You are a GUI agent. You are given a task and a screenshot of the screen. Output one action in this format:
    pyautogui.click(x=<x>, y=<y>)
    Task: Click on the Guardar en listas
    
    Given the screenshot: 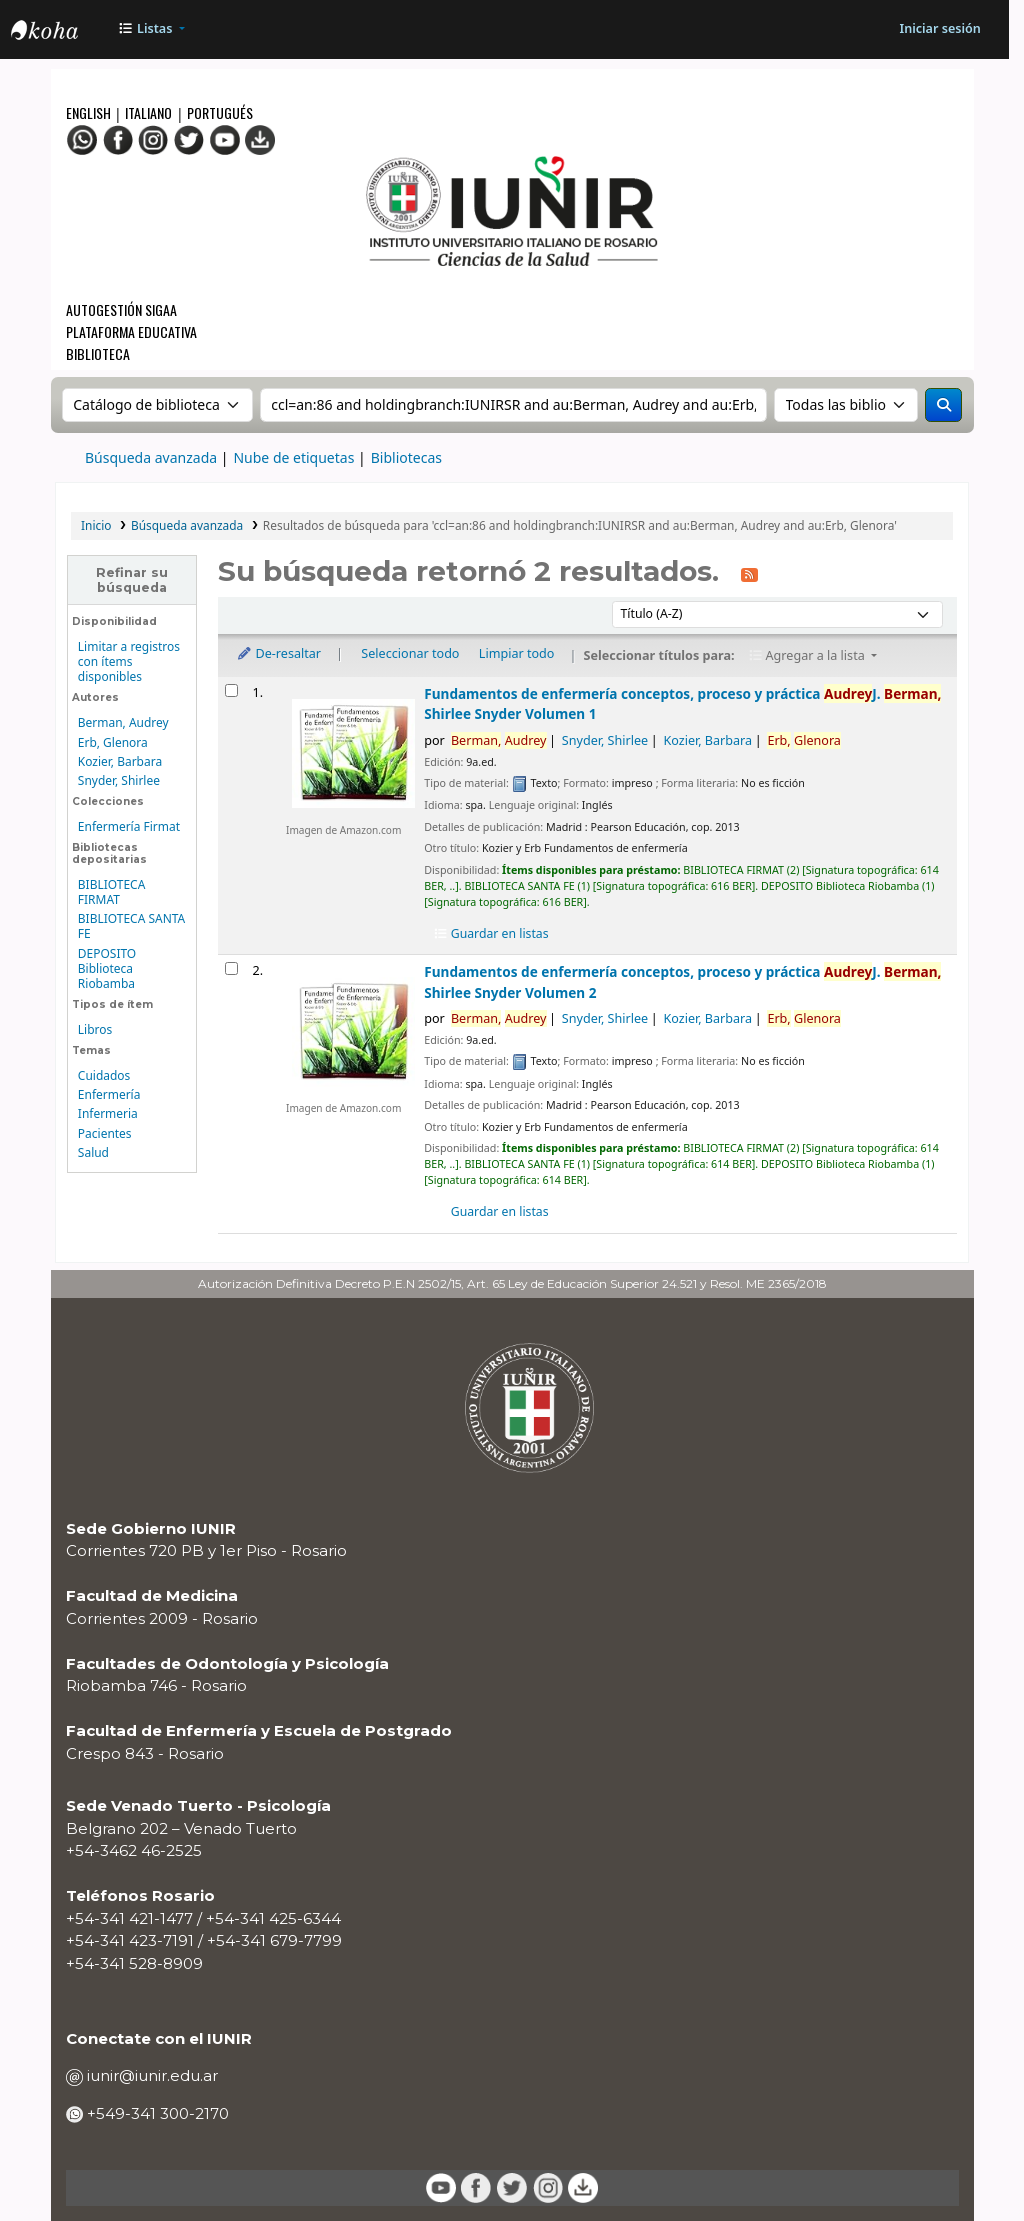 What is the action you would take?
    pyautogui.click(x=490, y=933)
    